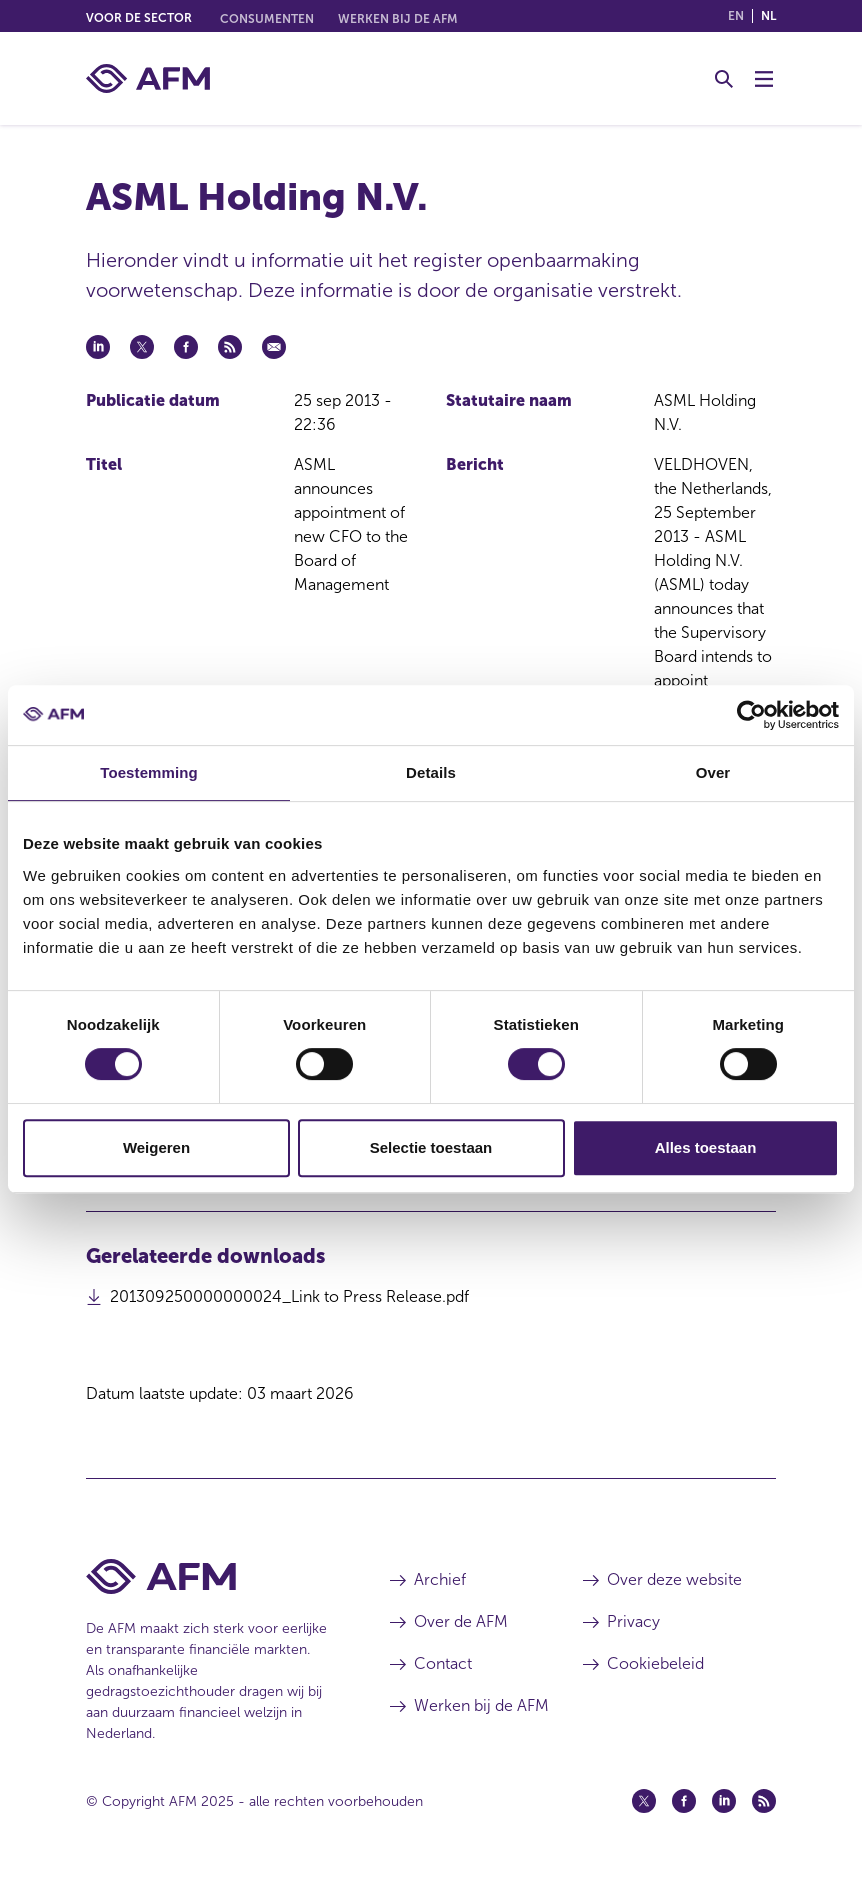 This screenshot has width=862, height=1878. What do you see at coordinates (431, 1147) in the screenshot?
I see `Selectie toestaan` at bounding box center [431, 1147].